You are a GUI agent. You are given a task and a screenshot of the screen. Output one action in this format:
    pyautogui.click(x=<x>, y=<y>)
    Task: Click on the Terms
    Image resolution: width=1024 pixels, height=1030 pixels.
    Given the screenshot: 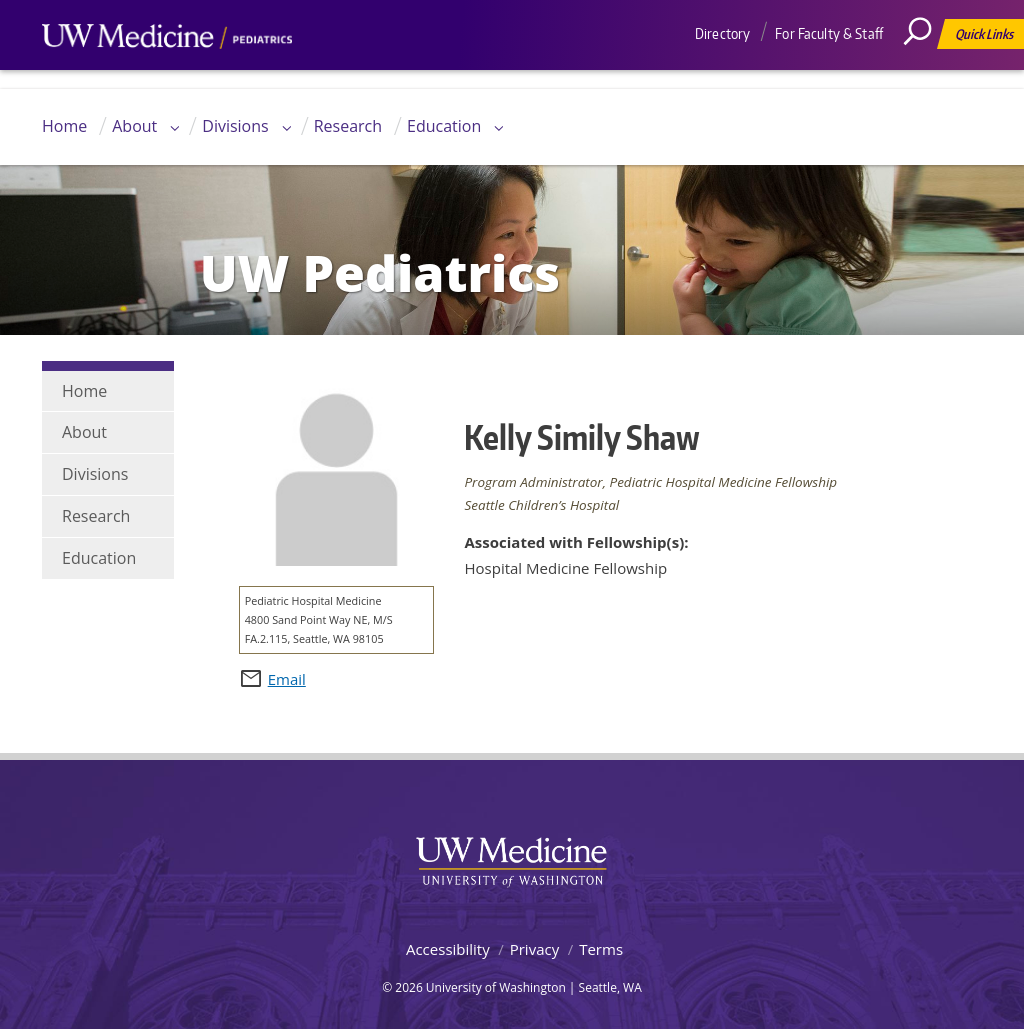 What is the action you would take?
    pyautogui.click(x=601, y=949)
    